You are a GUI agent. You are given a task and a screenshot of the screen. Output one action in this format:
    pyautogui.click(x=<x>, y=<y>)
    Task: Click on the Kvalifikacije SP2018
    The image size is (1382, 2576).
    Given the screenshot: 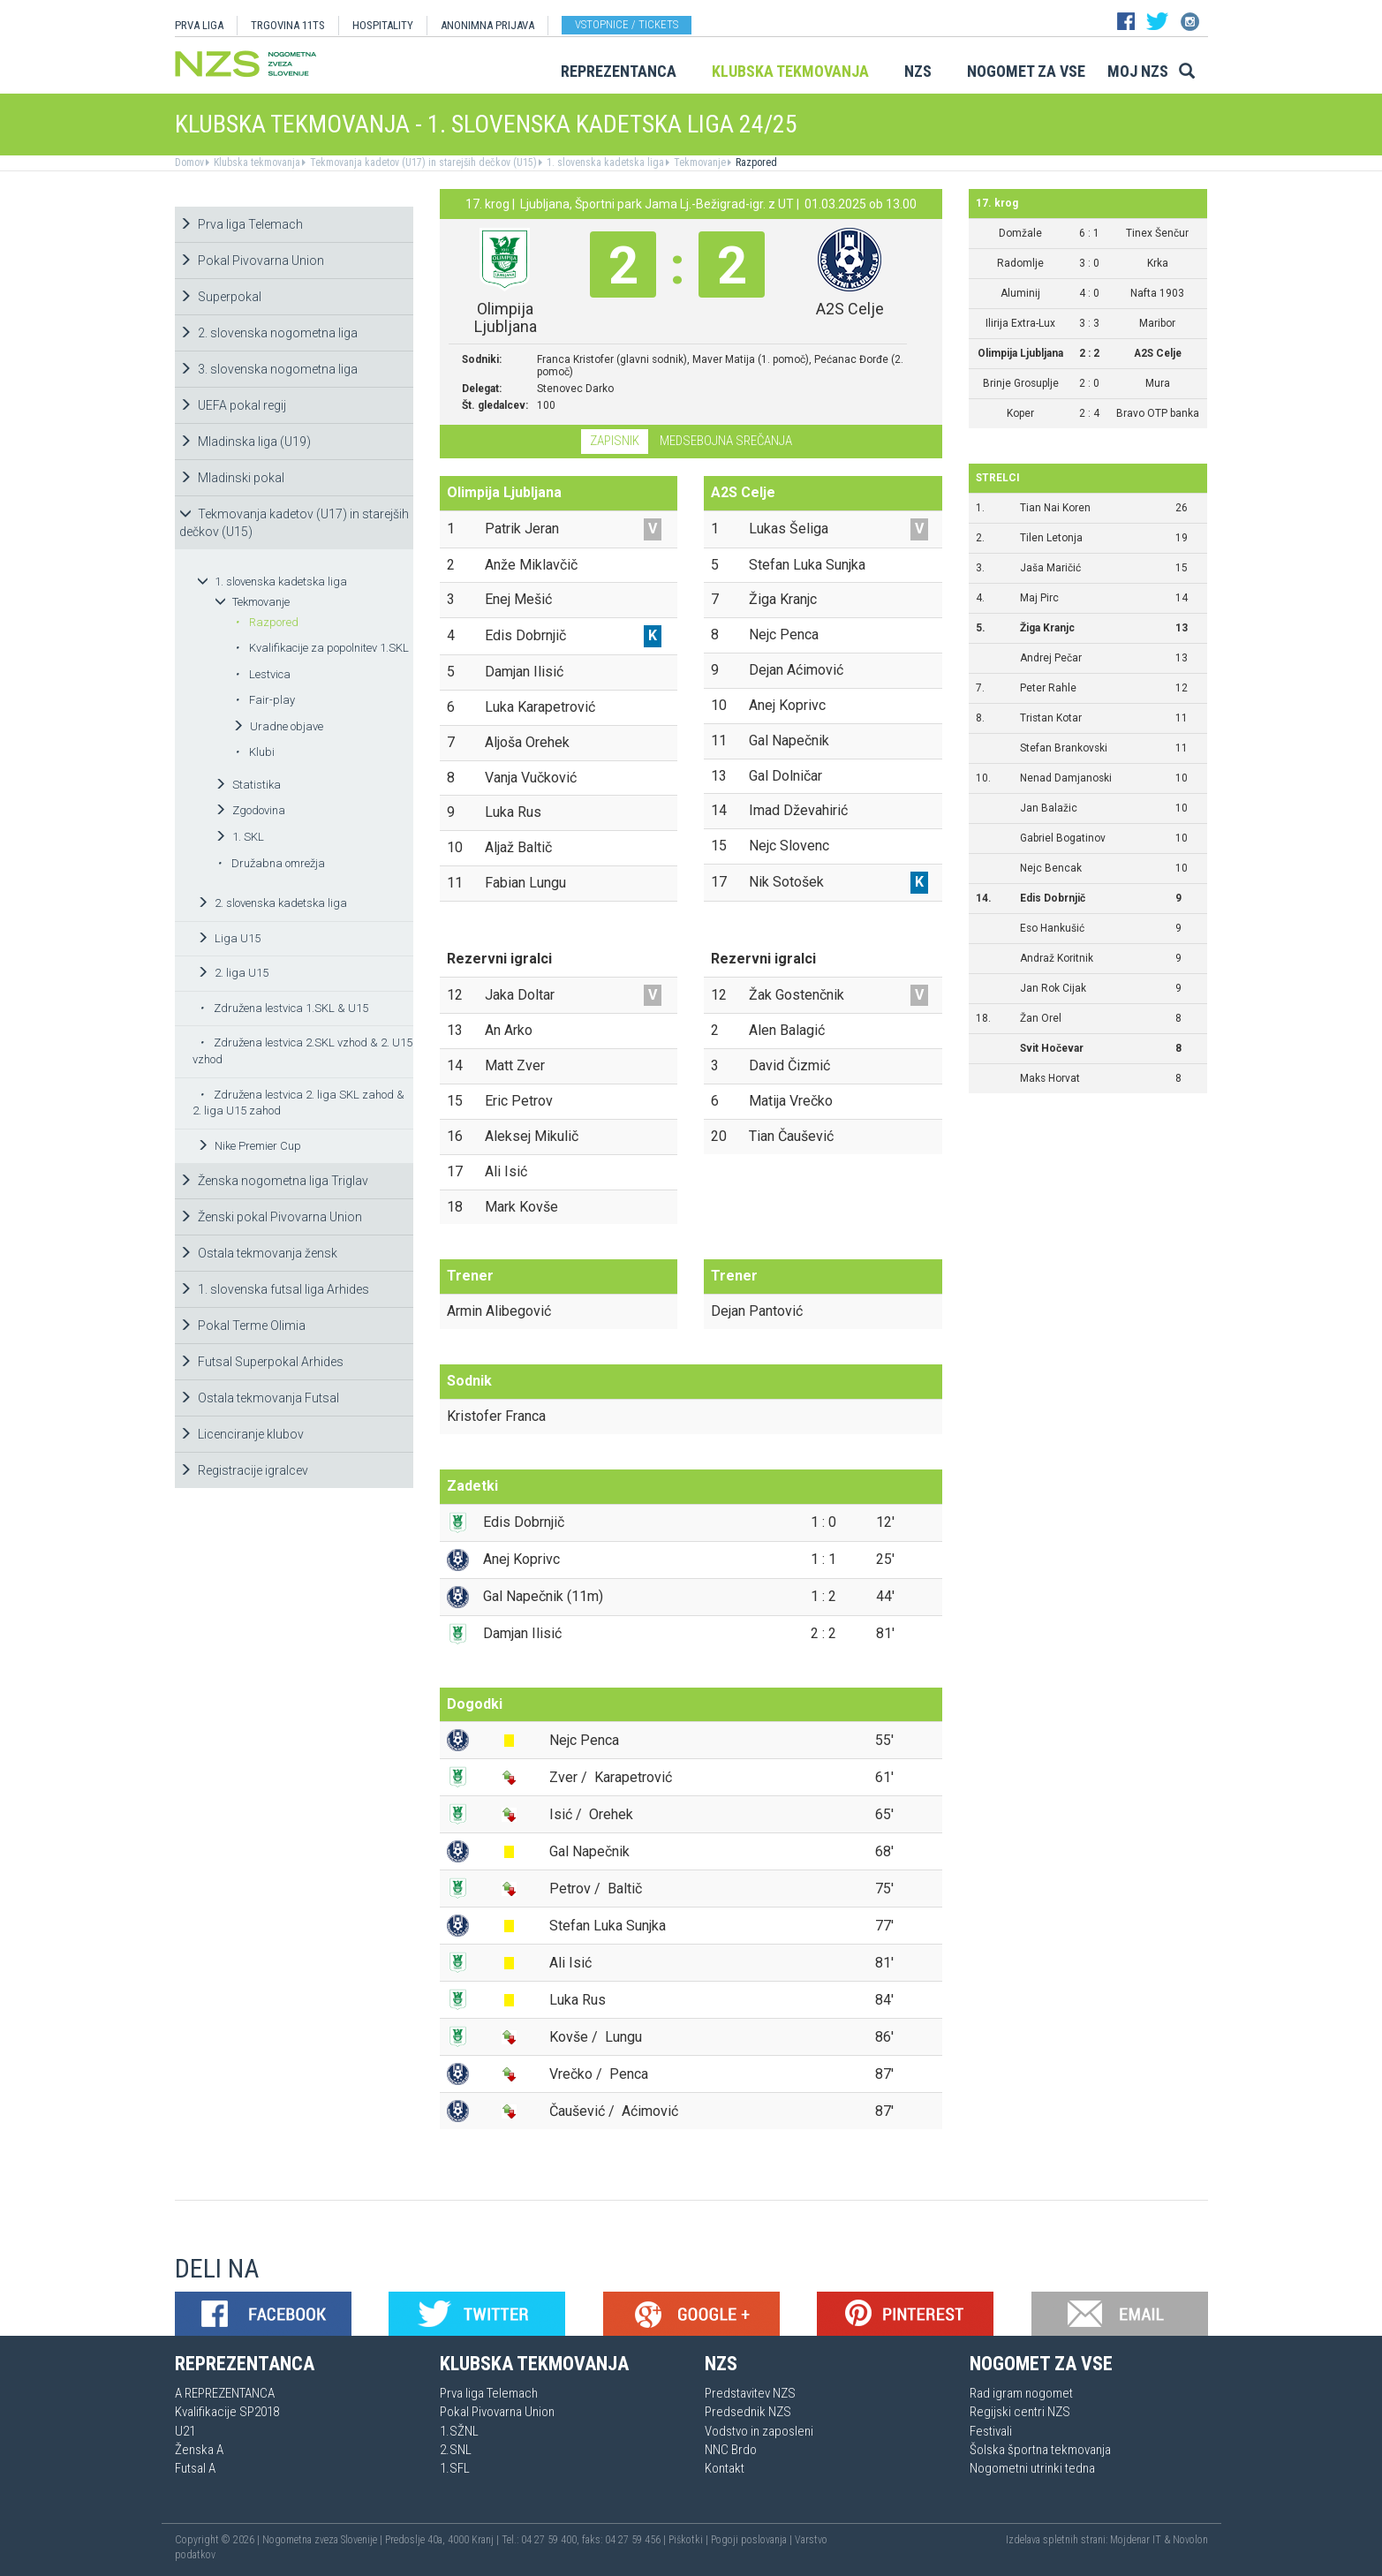 What is the action you would take?
    pyautogui.click(x=227, y=2412)
    